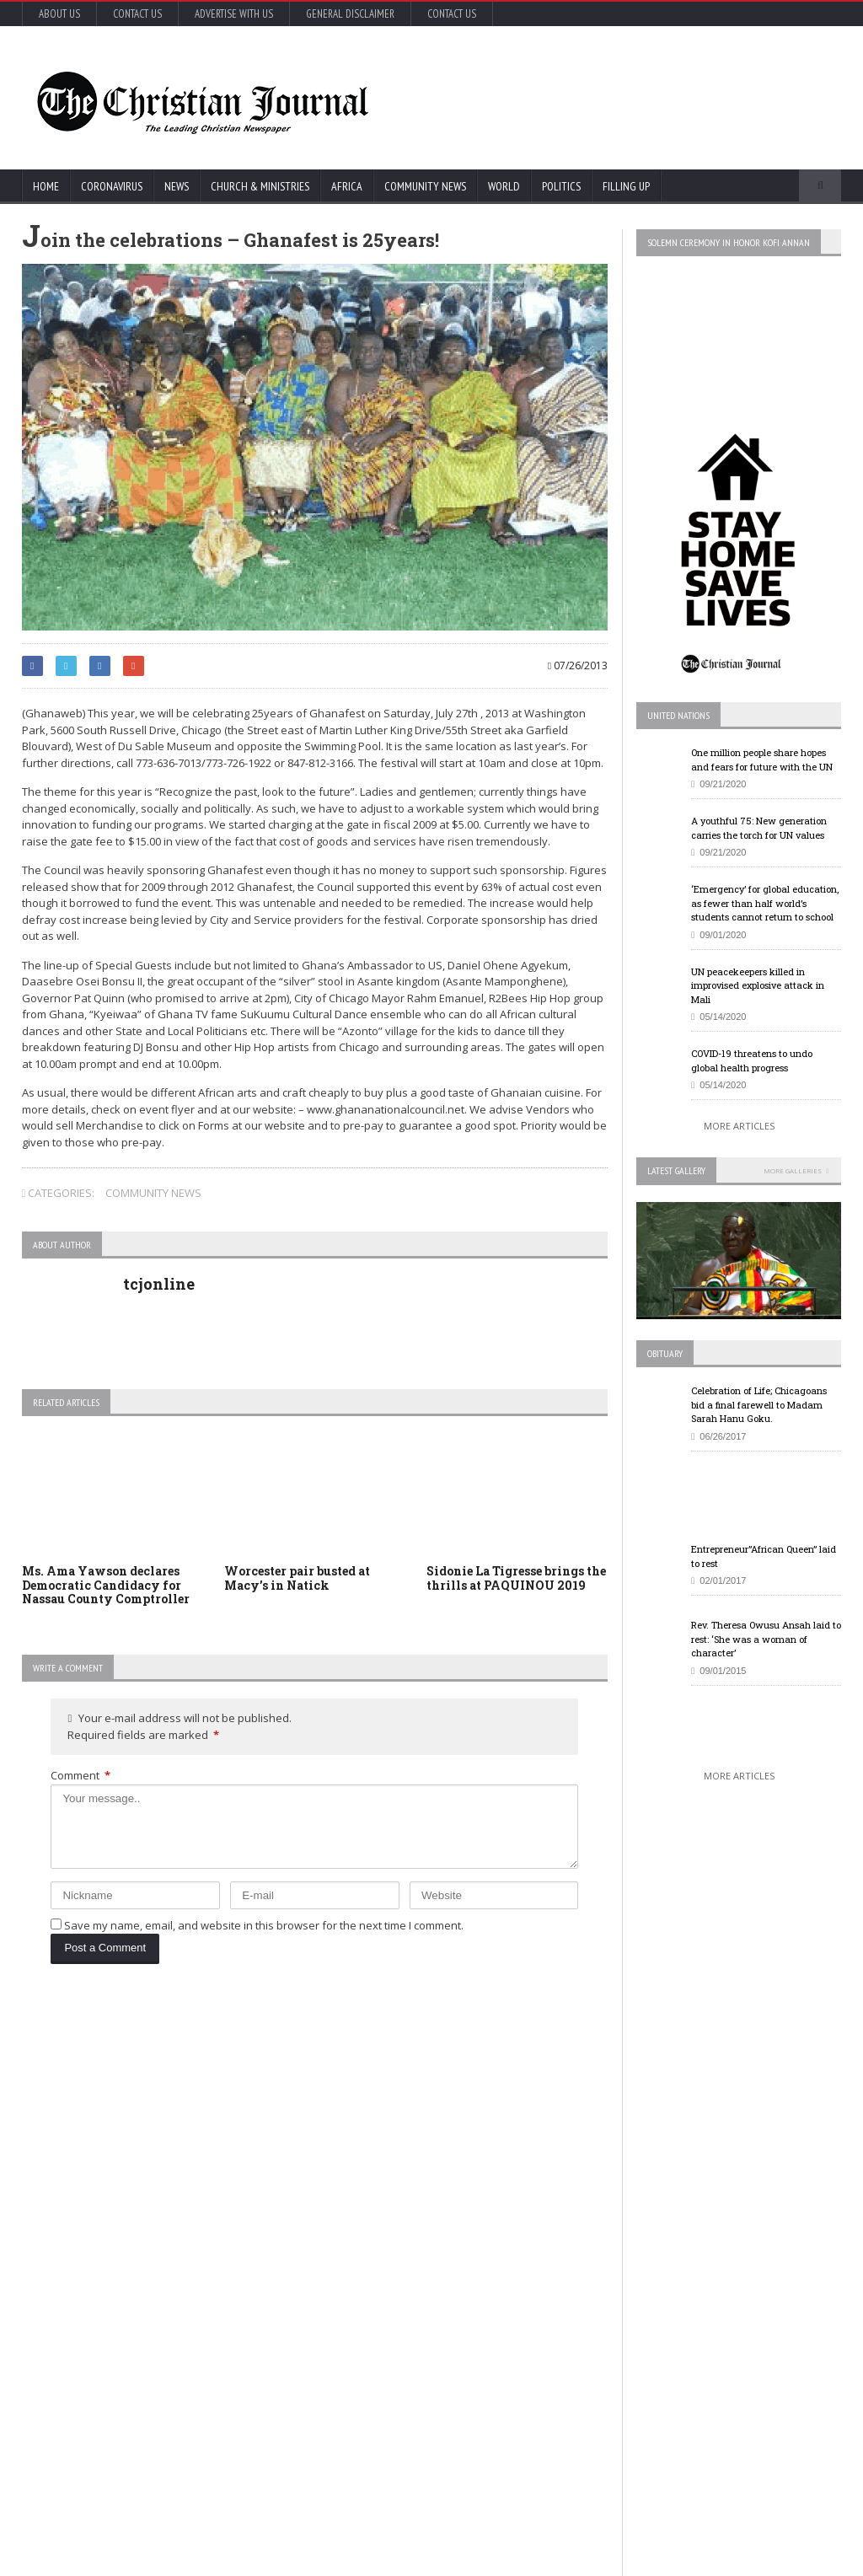 This screenshot has height=2576, width=863. I want to click on U.S. House passes US$500 billion coronavirus bill in latest relief package, so click(452, 2095).